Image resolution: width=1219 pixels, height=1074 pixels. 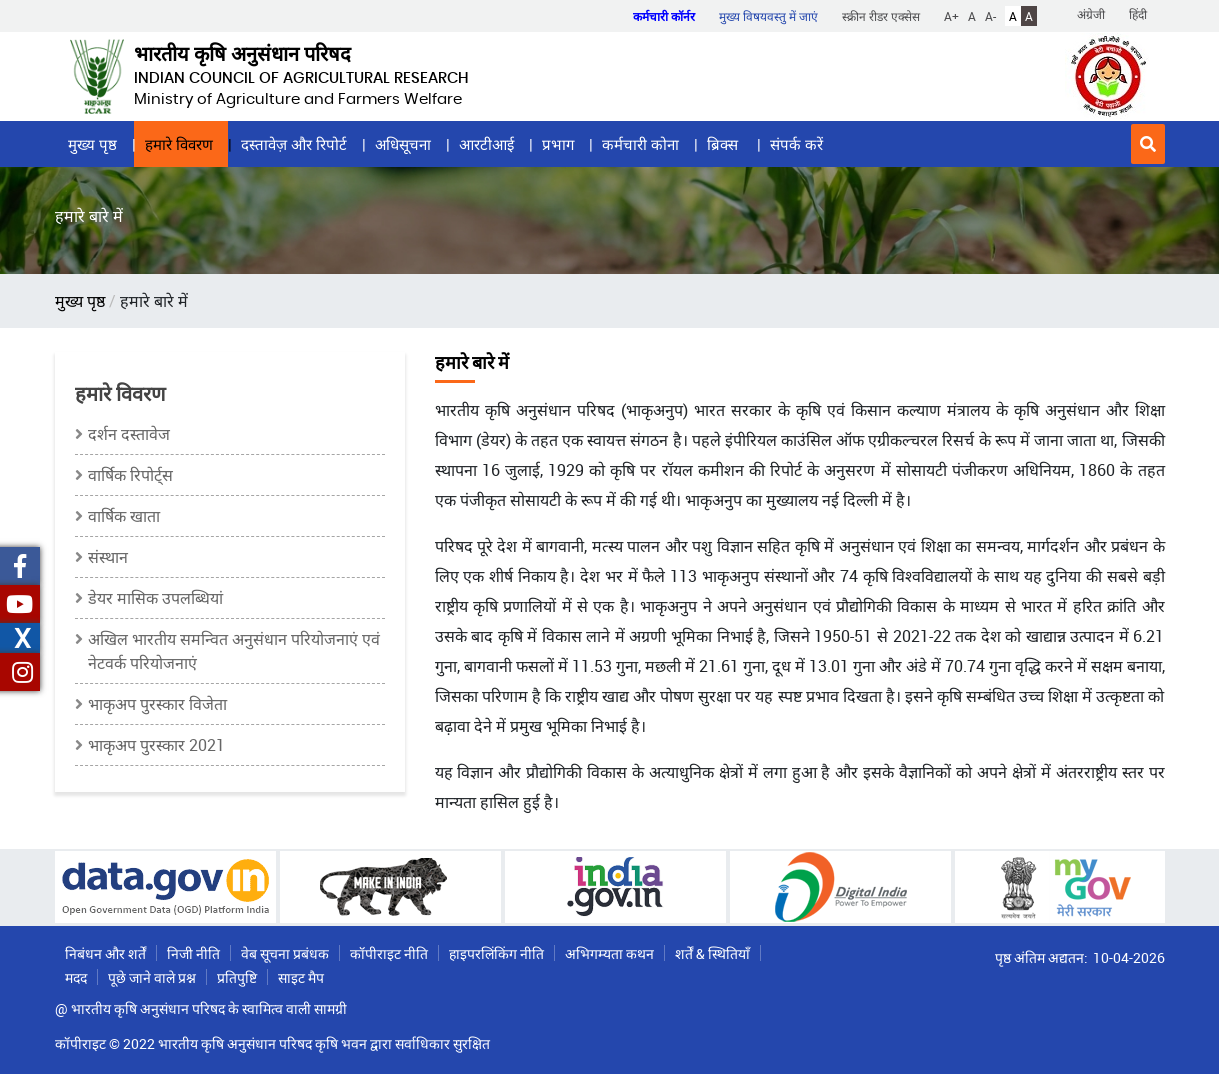 What do you see at coordinates (157, 704) in the screenshot?
I see `भाकृअप पुरस्कार विजेता` at bounding box center [157, 704].